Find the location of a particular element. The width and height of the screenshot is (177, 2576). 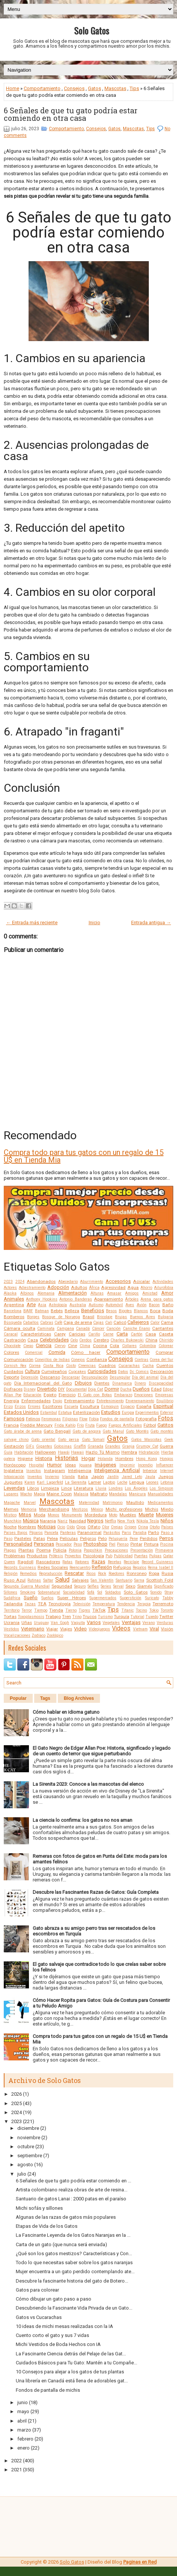

Cuidados Básicos para Tu Gato: Mantén a tu Compañe... is located at coordinates (76, 2362).